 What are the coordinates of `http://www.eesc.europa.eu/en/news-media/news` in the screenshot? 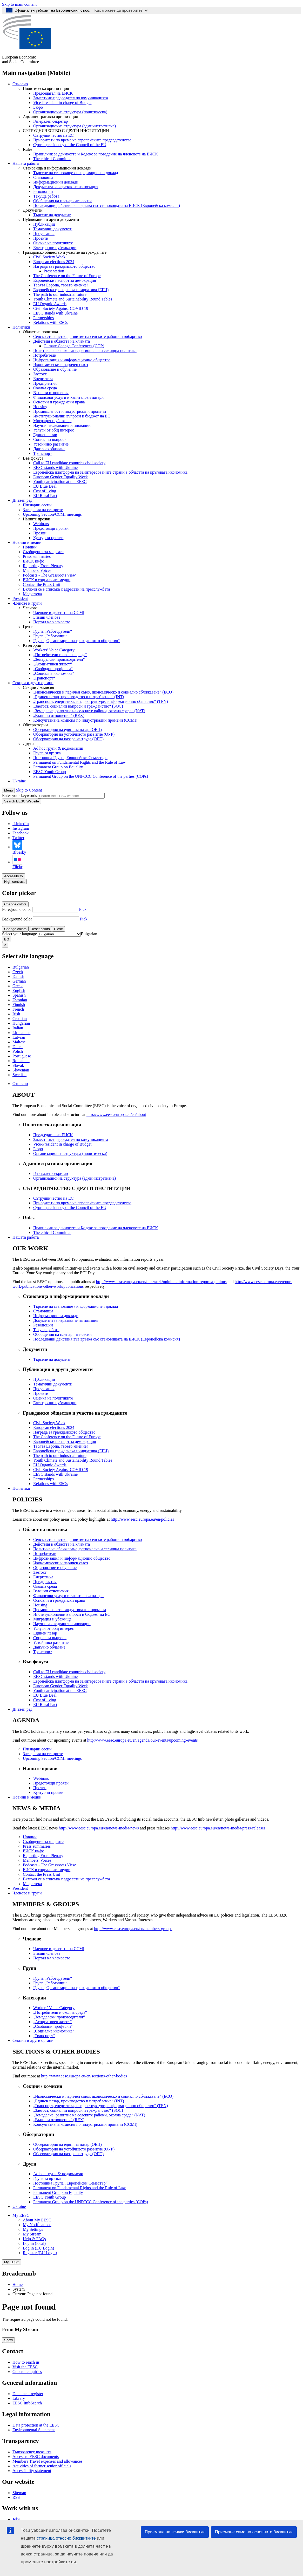 It's located at (99, 1828).